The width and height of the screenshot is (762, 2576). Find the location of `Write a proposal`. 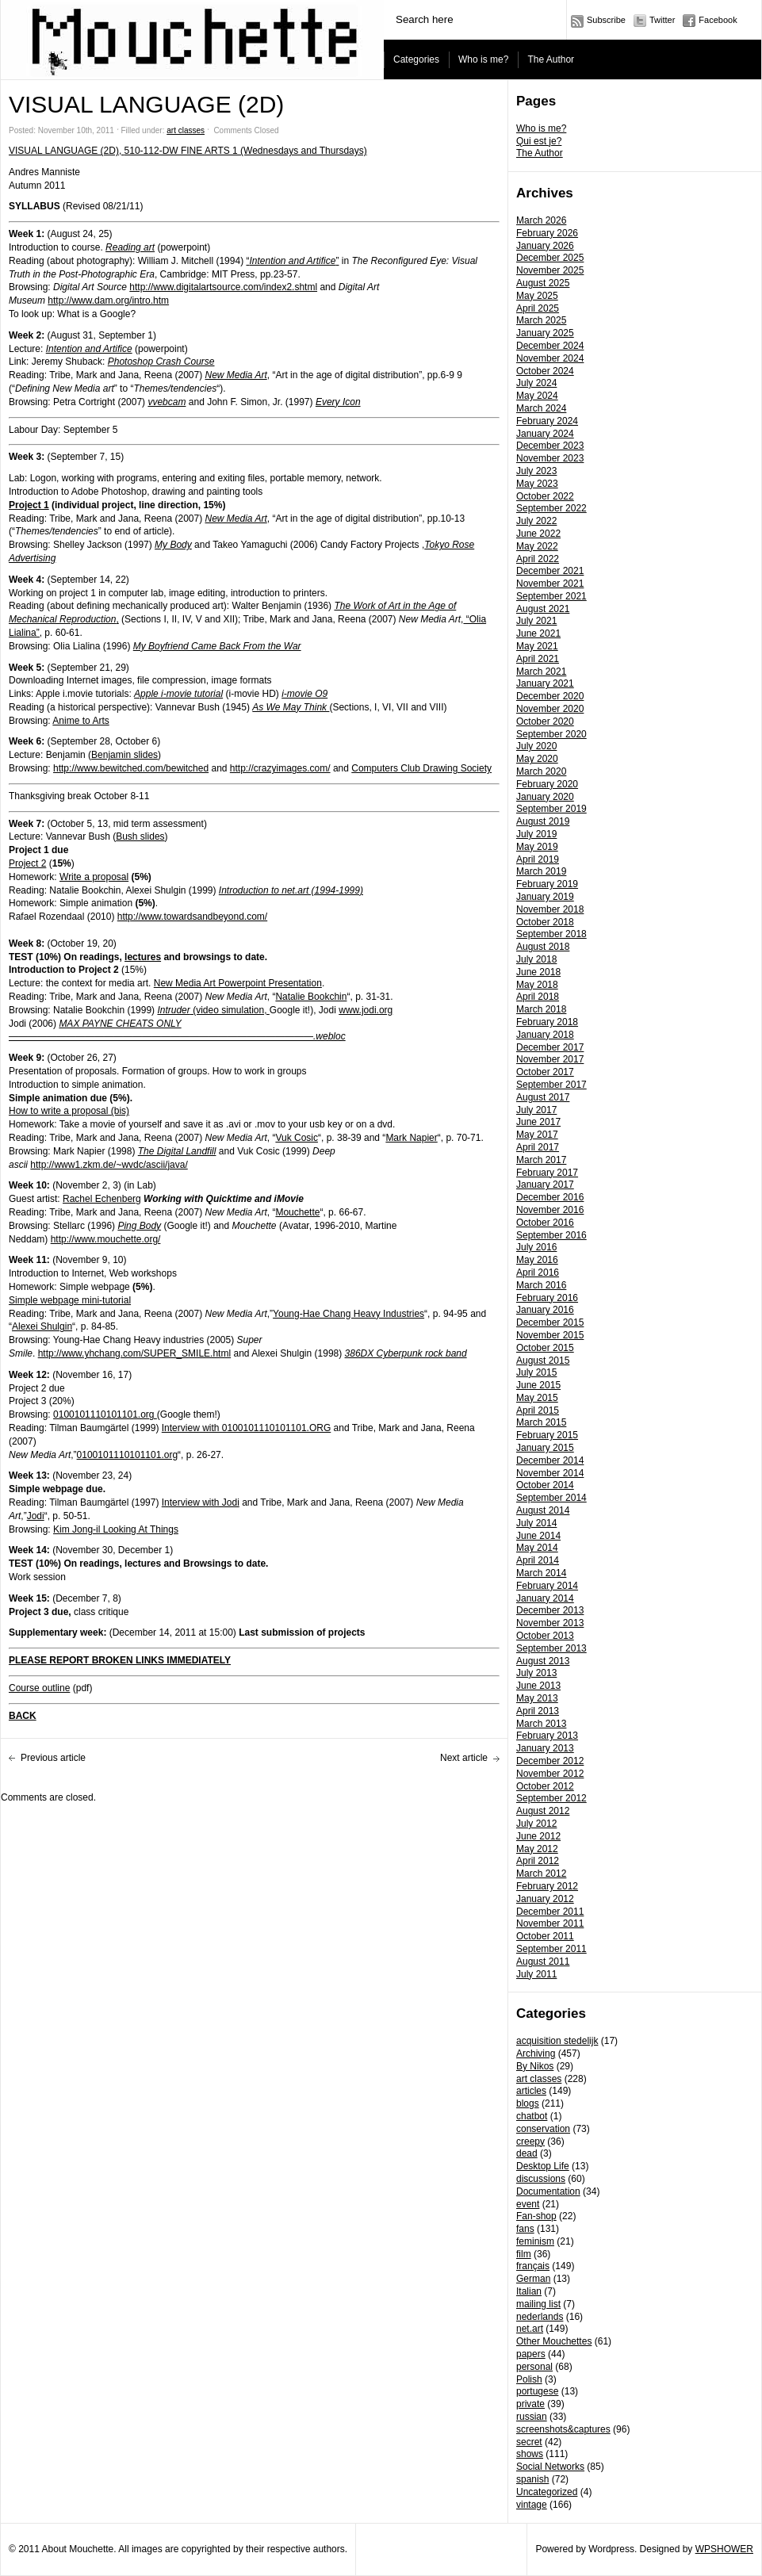

Write a proposal is located at coordinates (93, 876).